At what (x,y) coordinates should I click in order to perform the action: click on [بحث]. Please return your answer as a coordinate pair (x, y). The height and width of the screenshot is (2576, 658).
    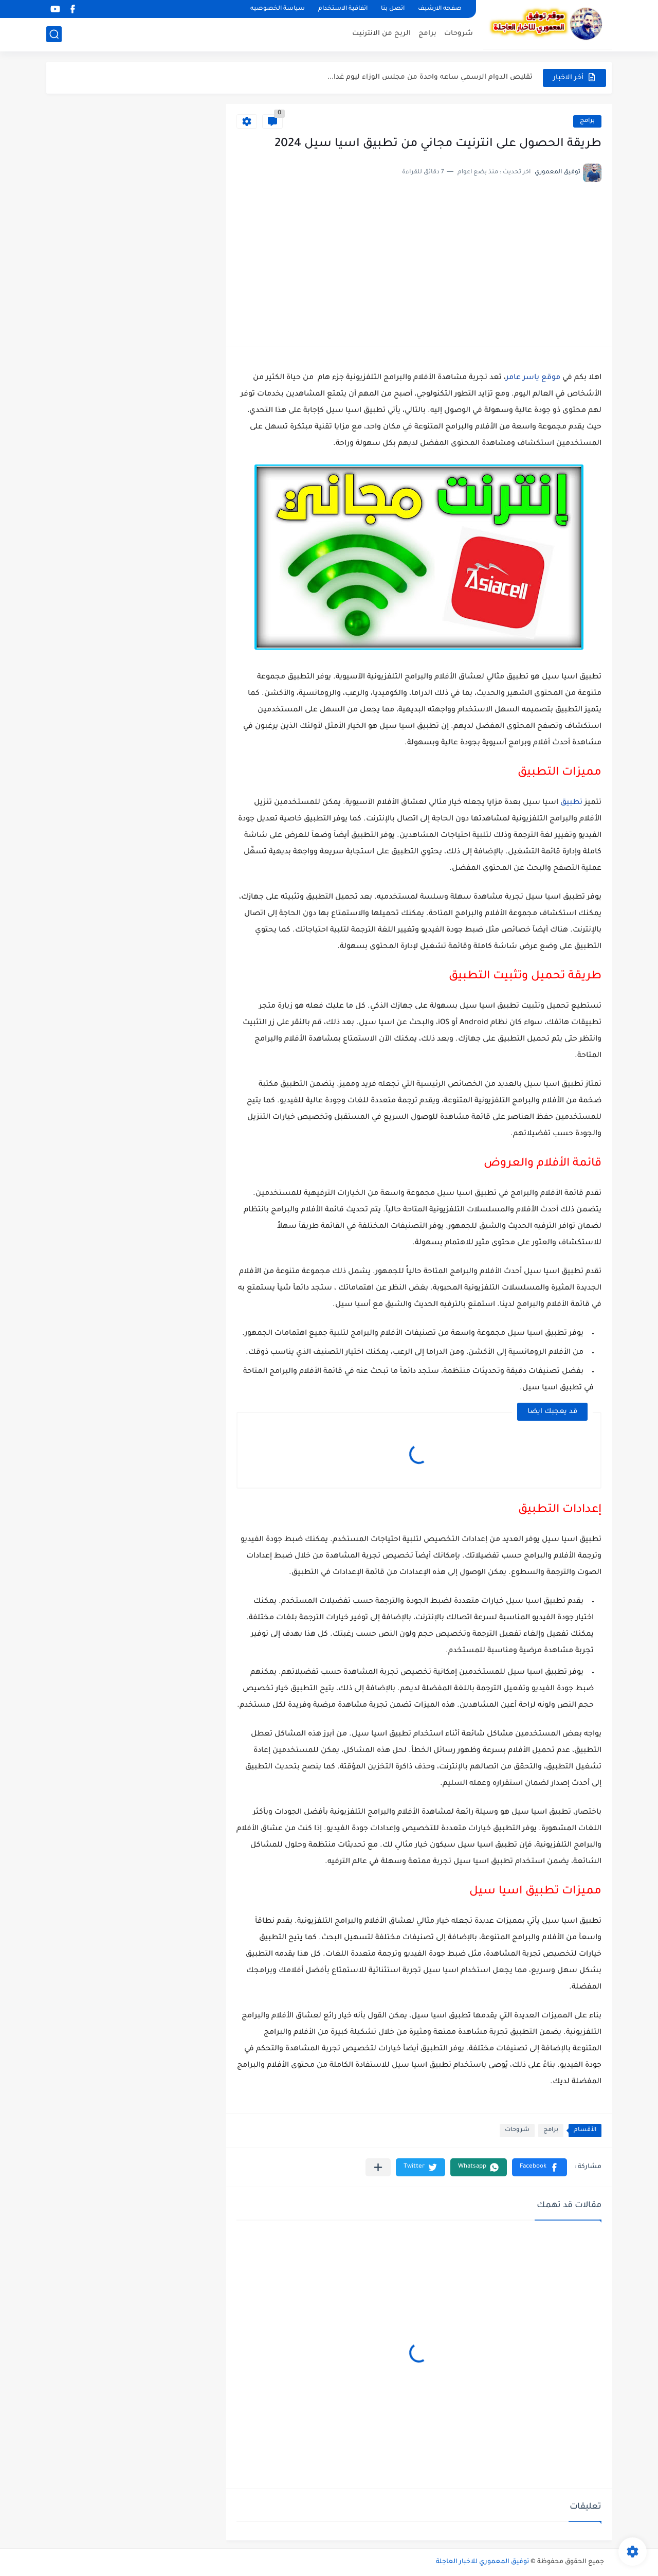
    Looking at the image, I should click on (54, 34).